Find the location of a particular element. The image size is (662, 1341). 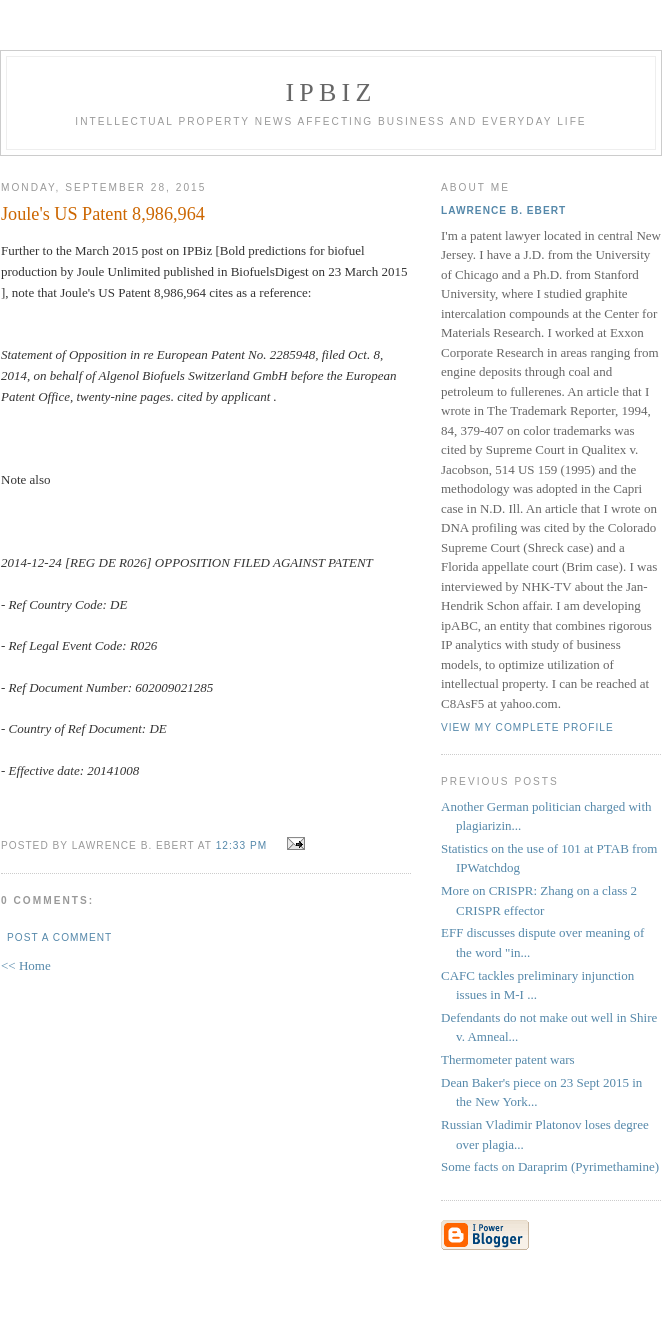

12:33 PM is located at coordinates (241, 845).